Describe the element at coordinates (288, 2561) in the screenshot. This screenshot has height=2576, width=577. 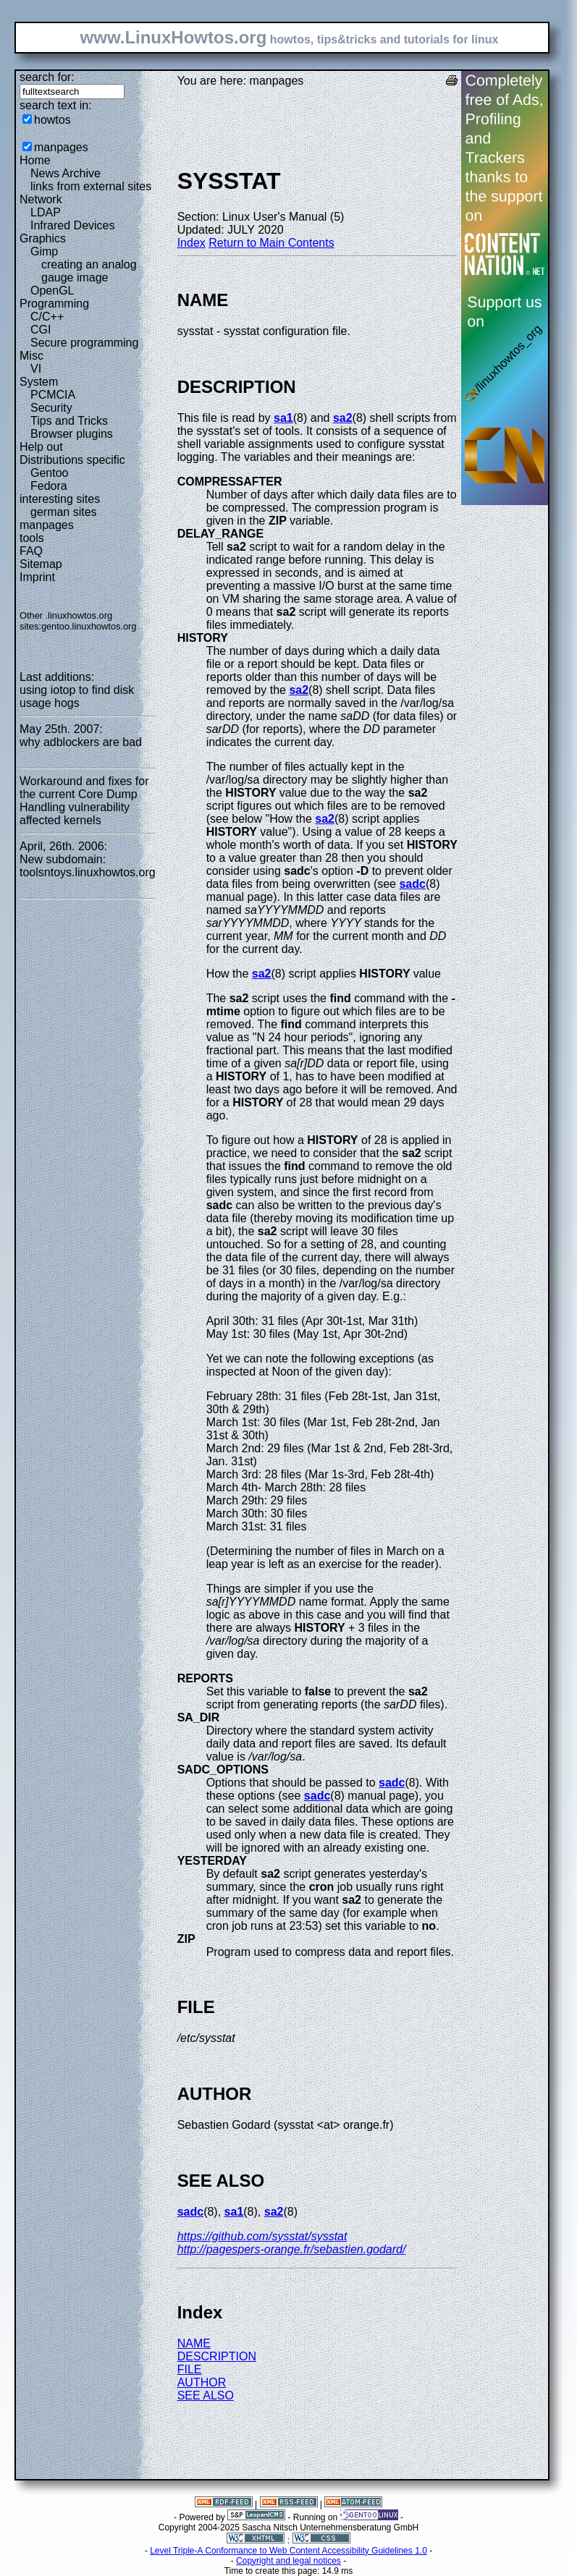
I see `Copyright and legal notices` at that location.